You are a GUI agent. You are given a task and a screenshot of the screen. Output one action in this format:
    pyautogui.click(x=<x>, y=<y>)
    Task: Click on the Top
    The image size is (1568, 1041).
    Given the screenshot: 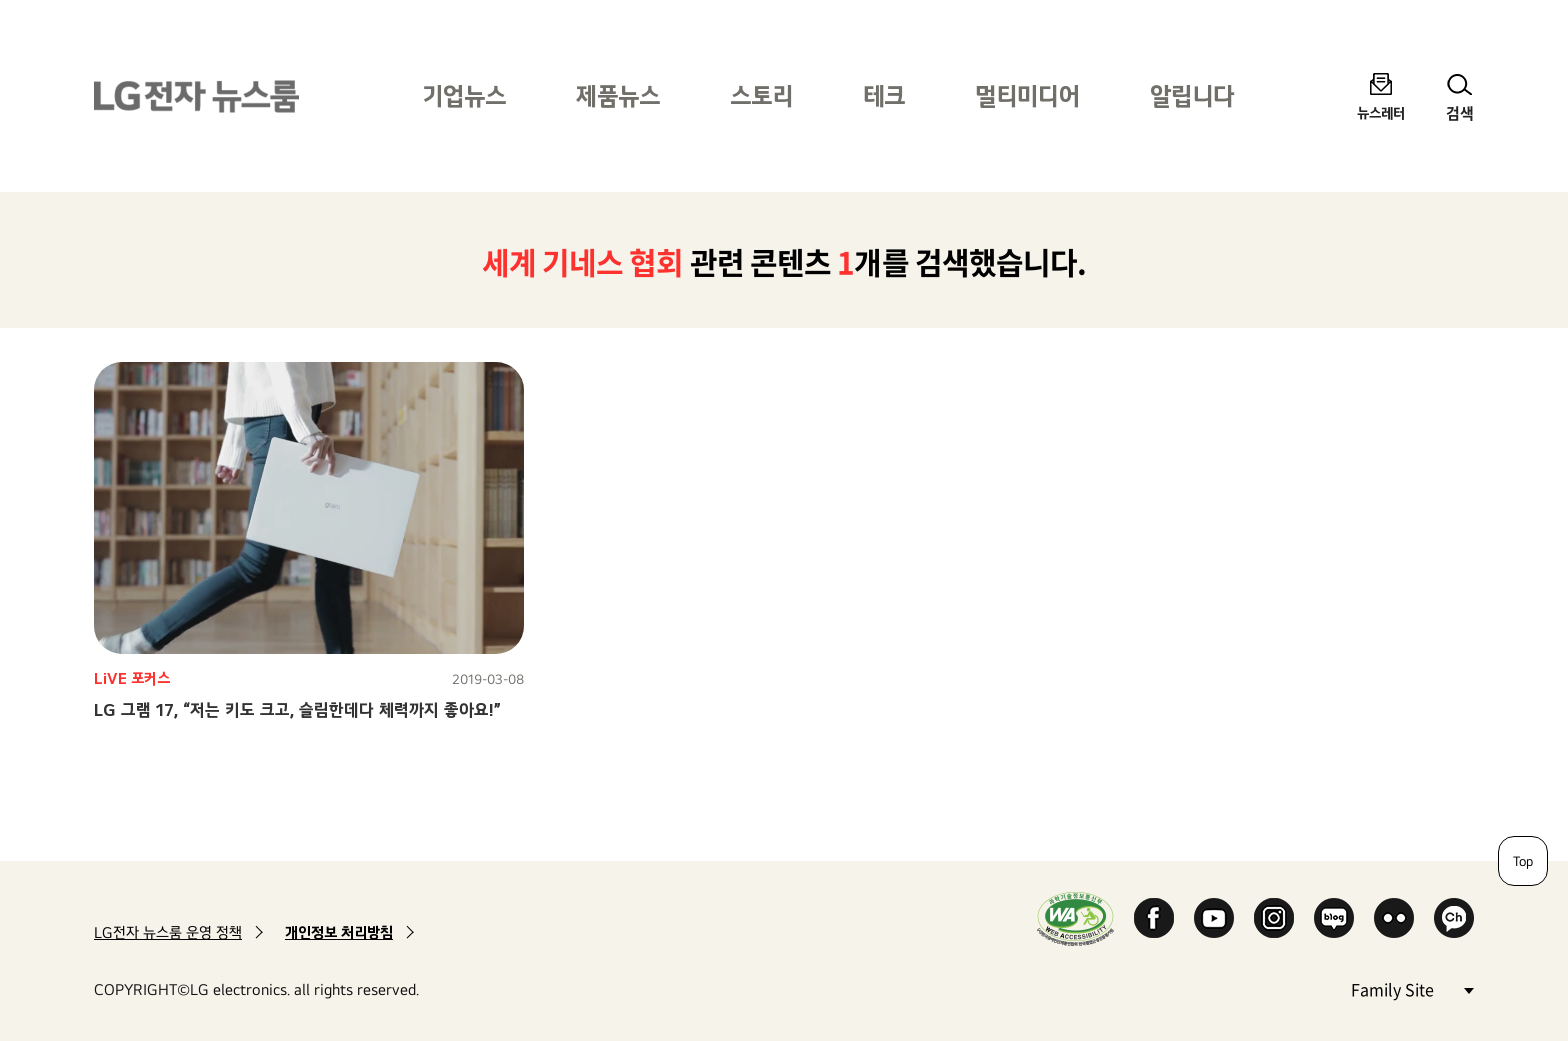 What is the action you would take?
    pyautogui.click(x=1523, y=861)
    